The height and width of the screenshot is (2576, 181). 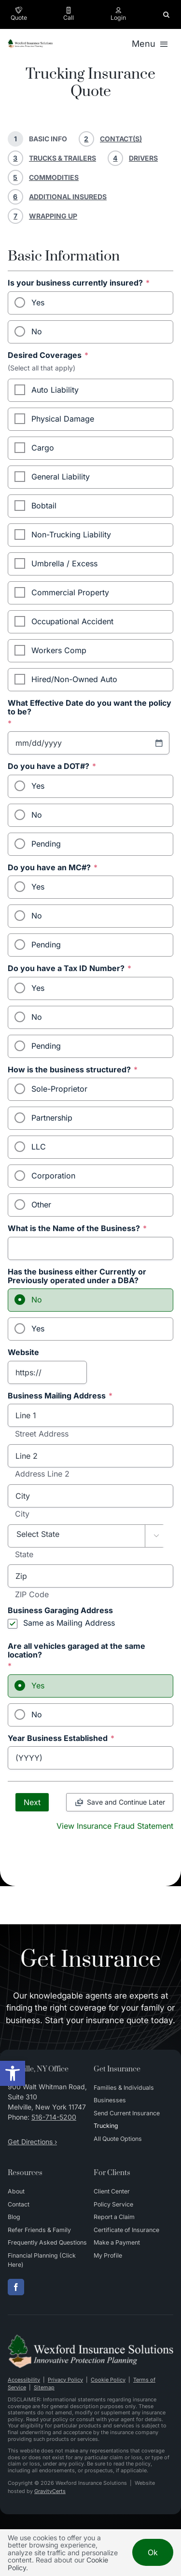 I want to click on What is the Name of the Business?, so click(x=77, y=1228).